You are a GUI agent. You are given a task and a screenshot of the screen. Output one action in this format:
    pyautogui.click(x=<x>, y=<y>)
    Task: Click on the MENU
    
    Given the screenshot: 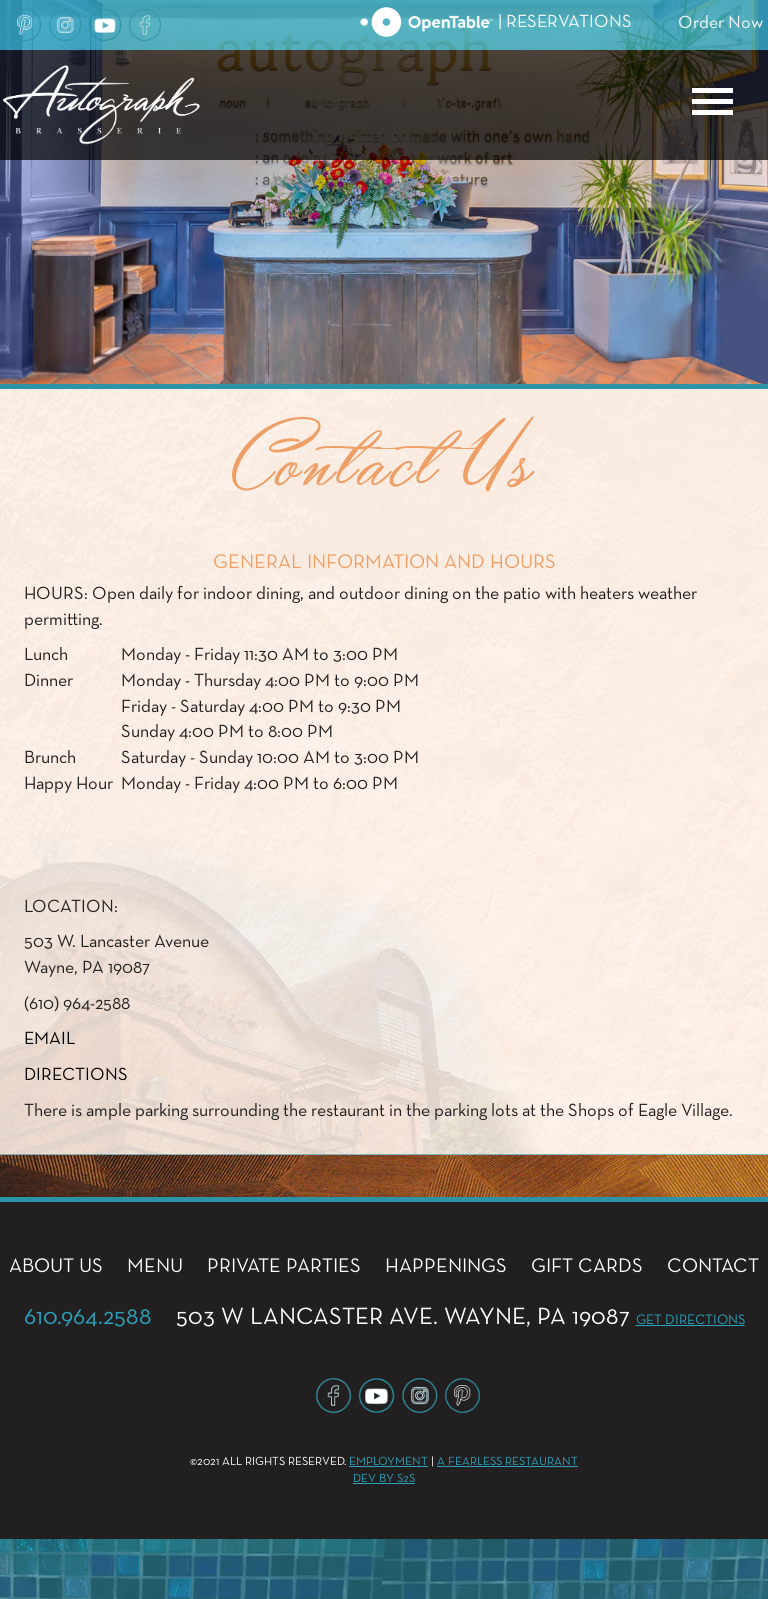 What is the action you would take?
    pyautogui.click(x=155, y=1266)
    